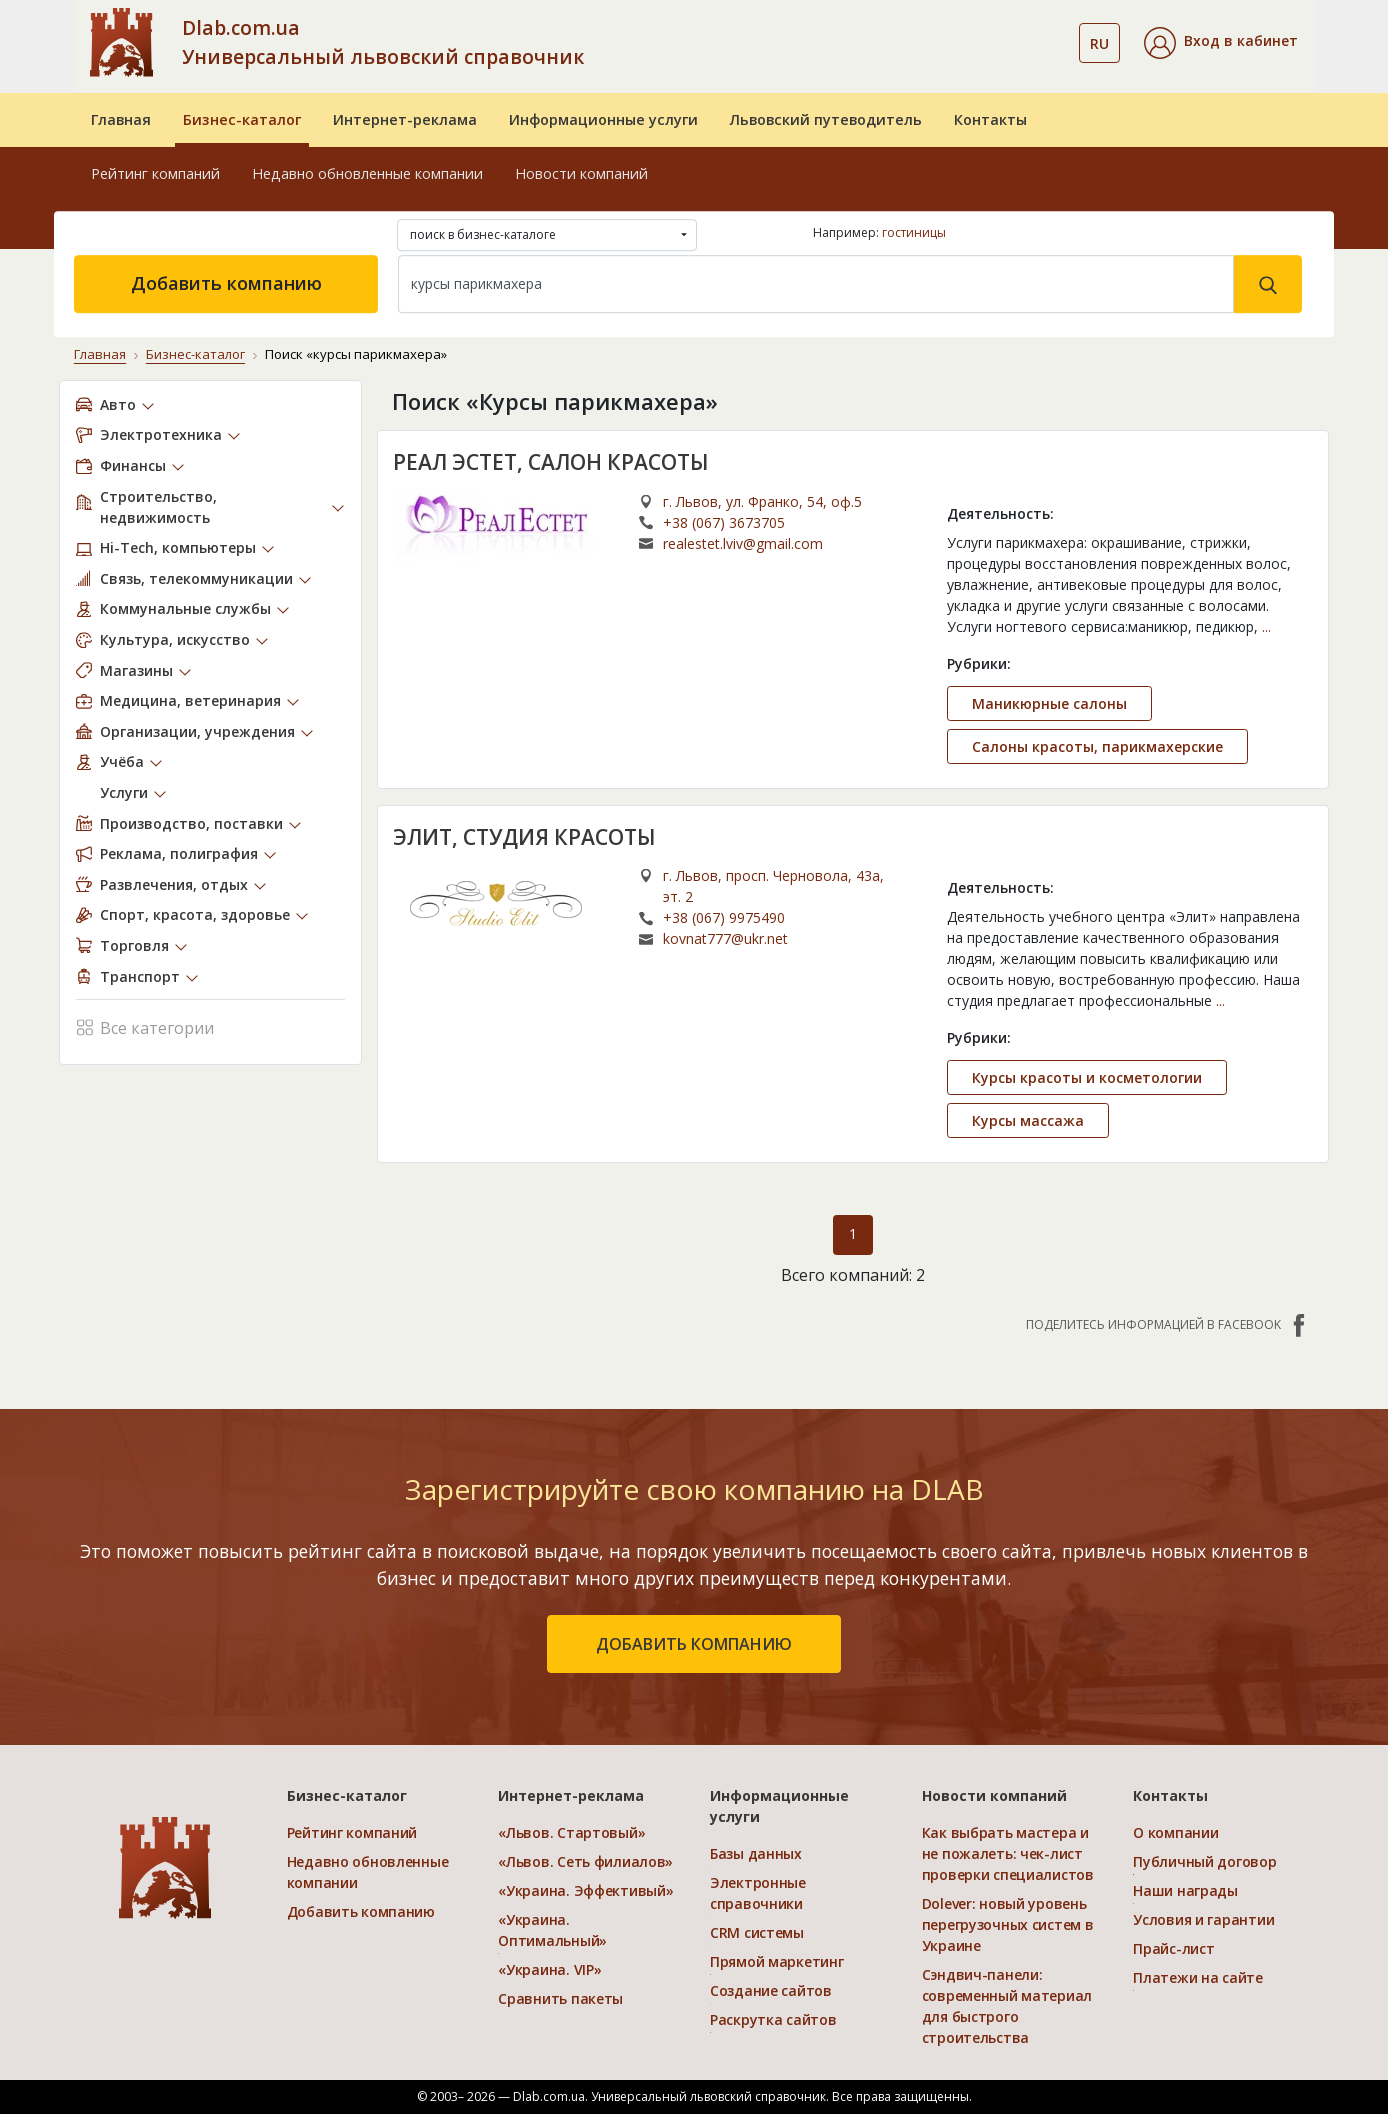  I want to click on Сравнить пакеты, so click(560, 1998).